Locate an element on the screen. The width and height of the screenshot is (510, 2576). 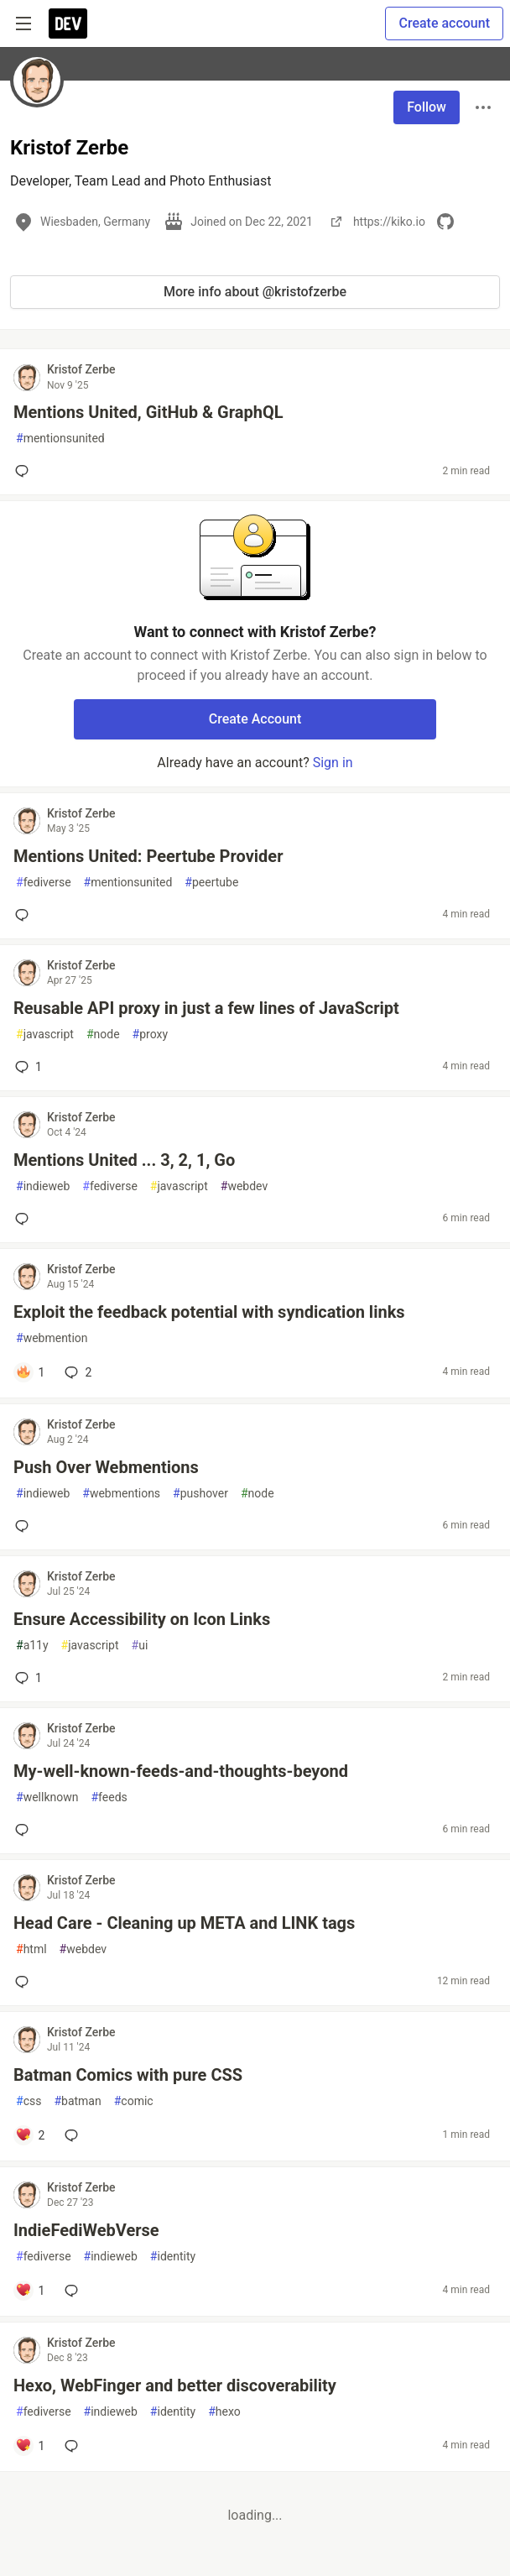
comic is located at coordinates (134, 2101).